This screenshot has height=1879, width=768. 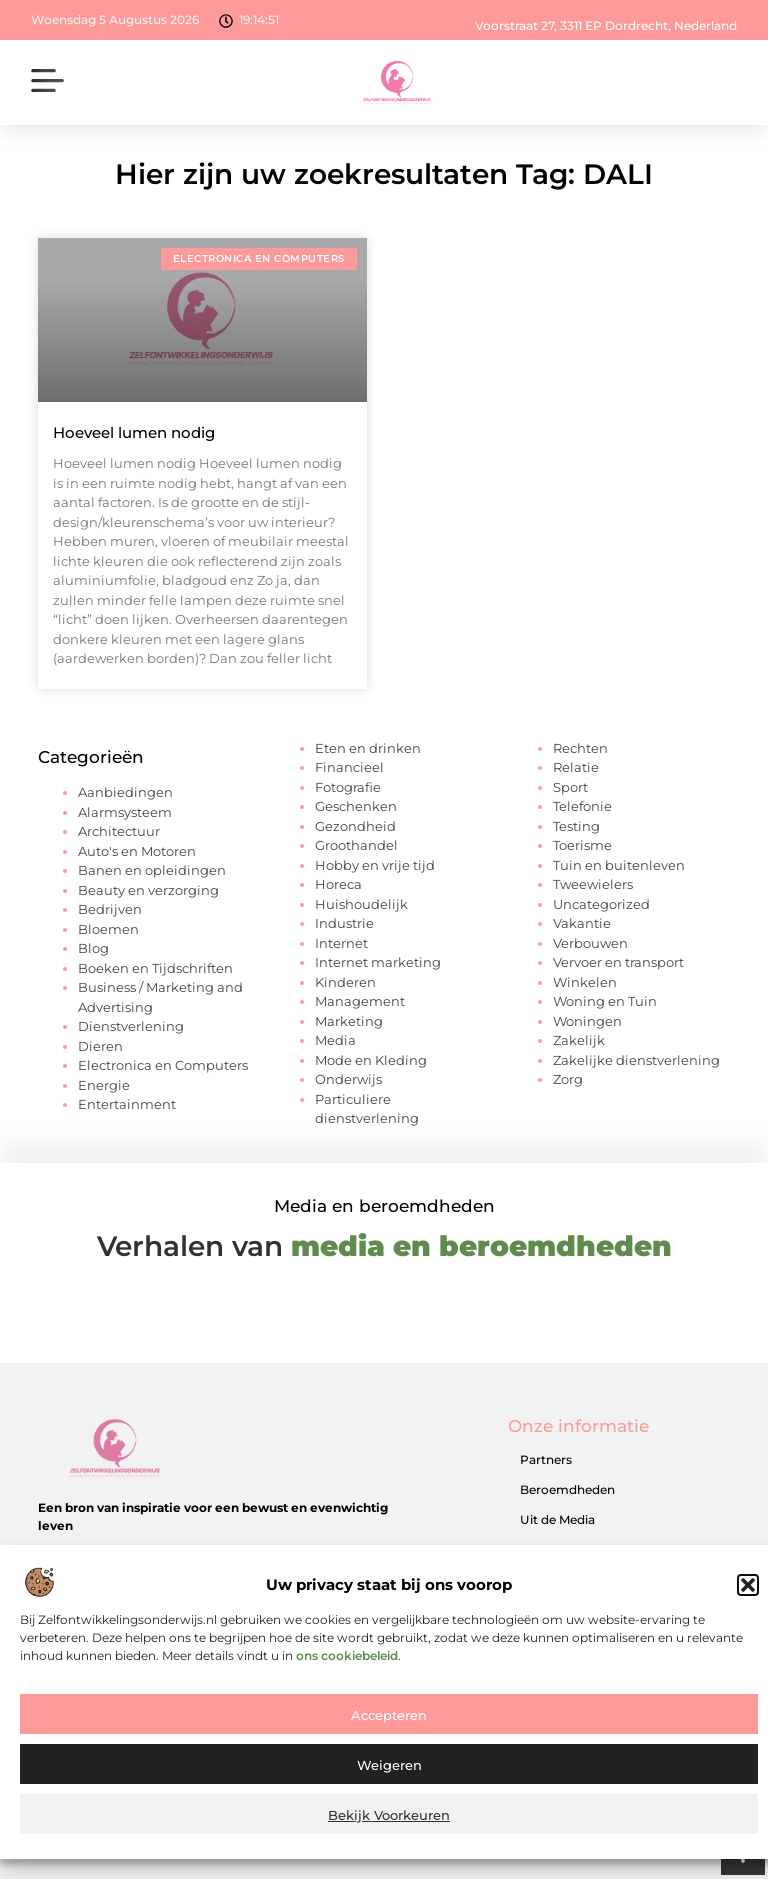 I want to click on Alarmsysteem, so click(x=125, y=812).